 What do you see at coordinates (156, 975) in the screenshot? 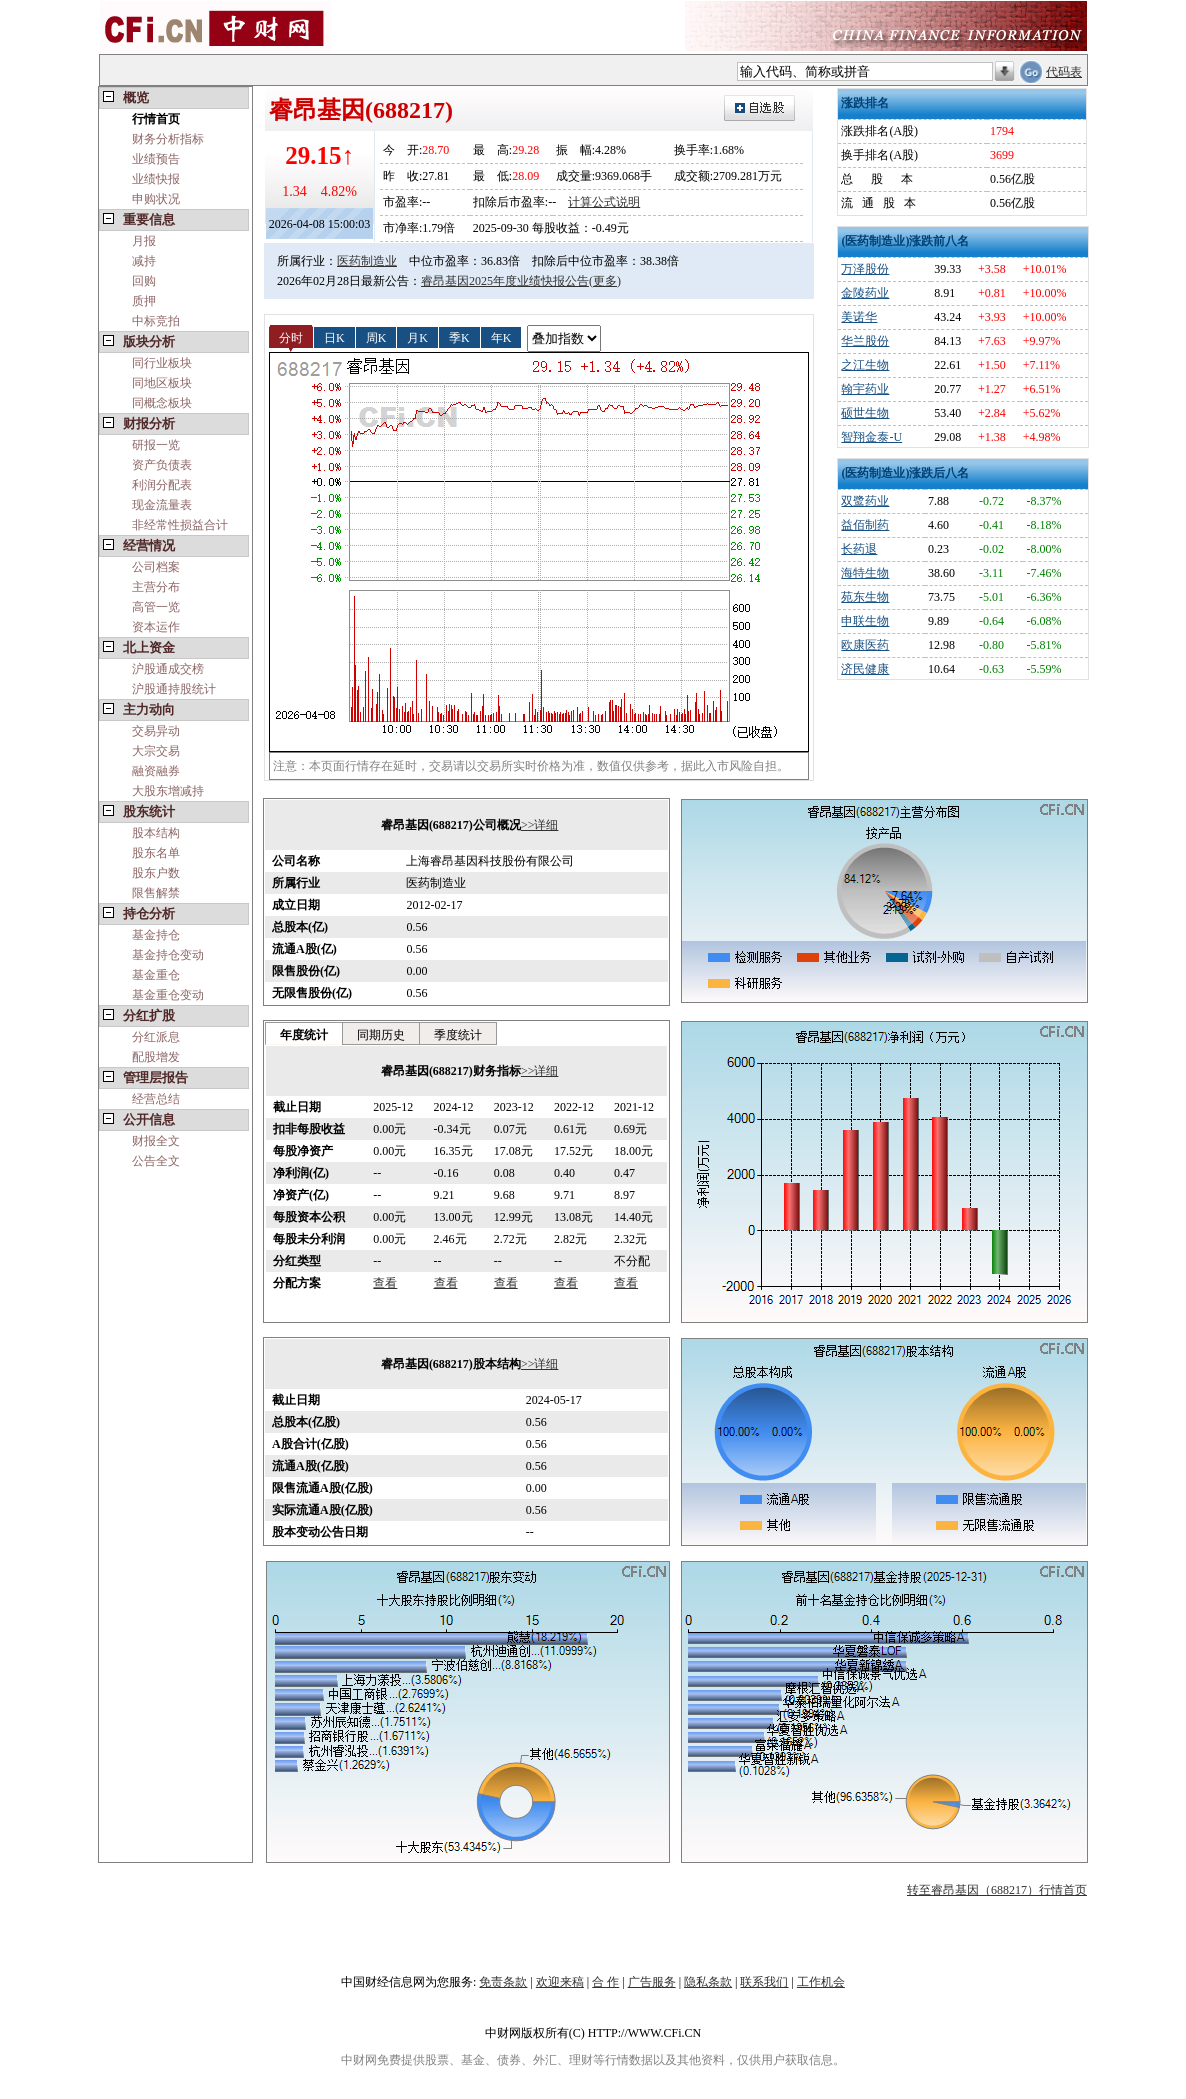
I see `基金重仓` at bounding box center [156, 975].